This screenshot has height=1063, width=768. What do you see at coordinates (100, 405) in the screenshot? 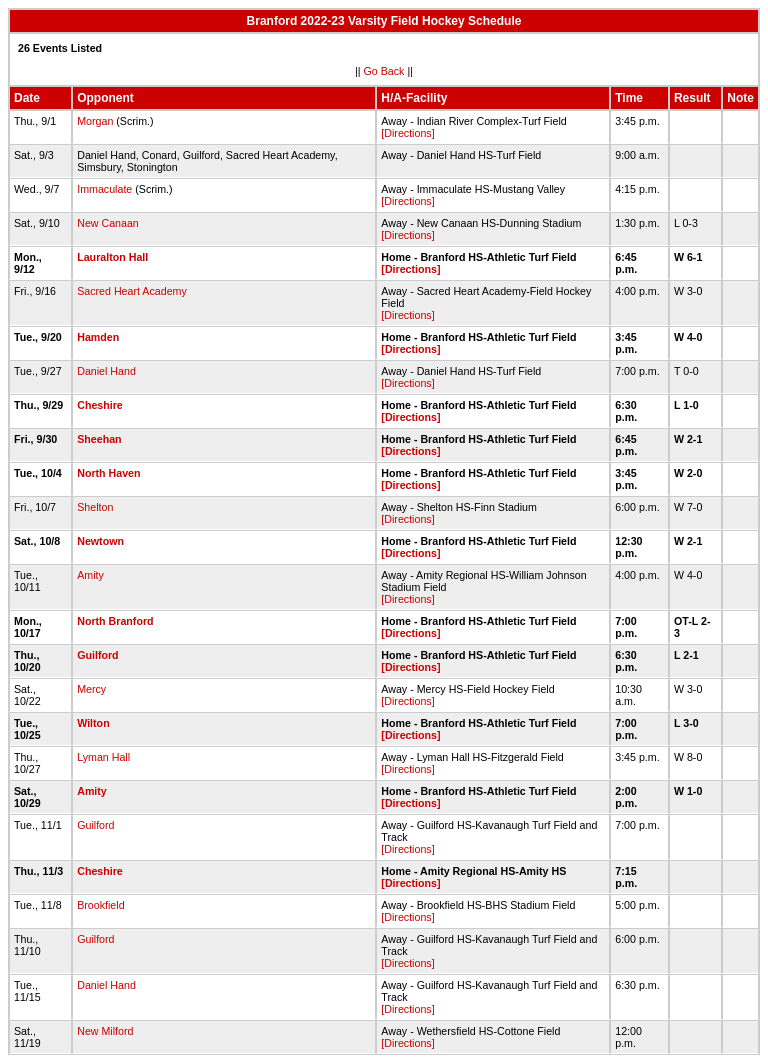
I see `Cheshire` at bounding box center [100, 405].